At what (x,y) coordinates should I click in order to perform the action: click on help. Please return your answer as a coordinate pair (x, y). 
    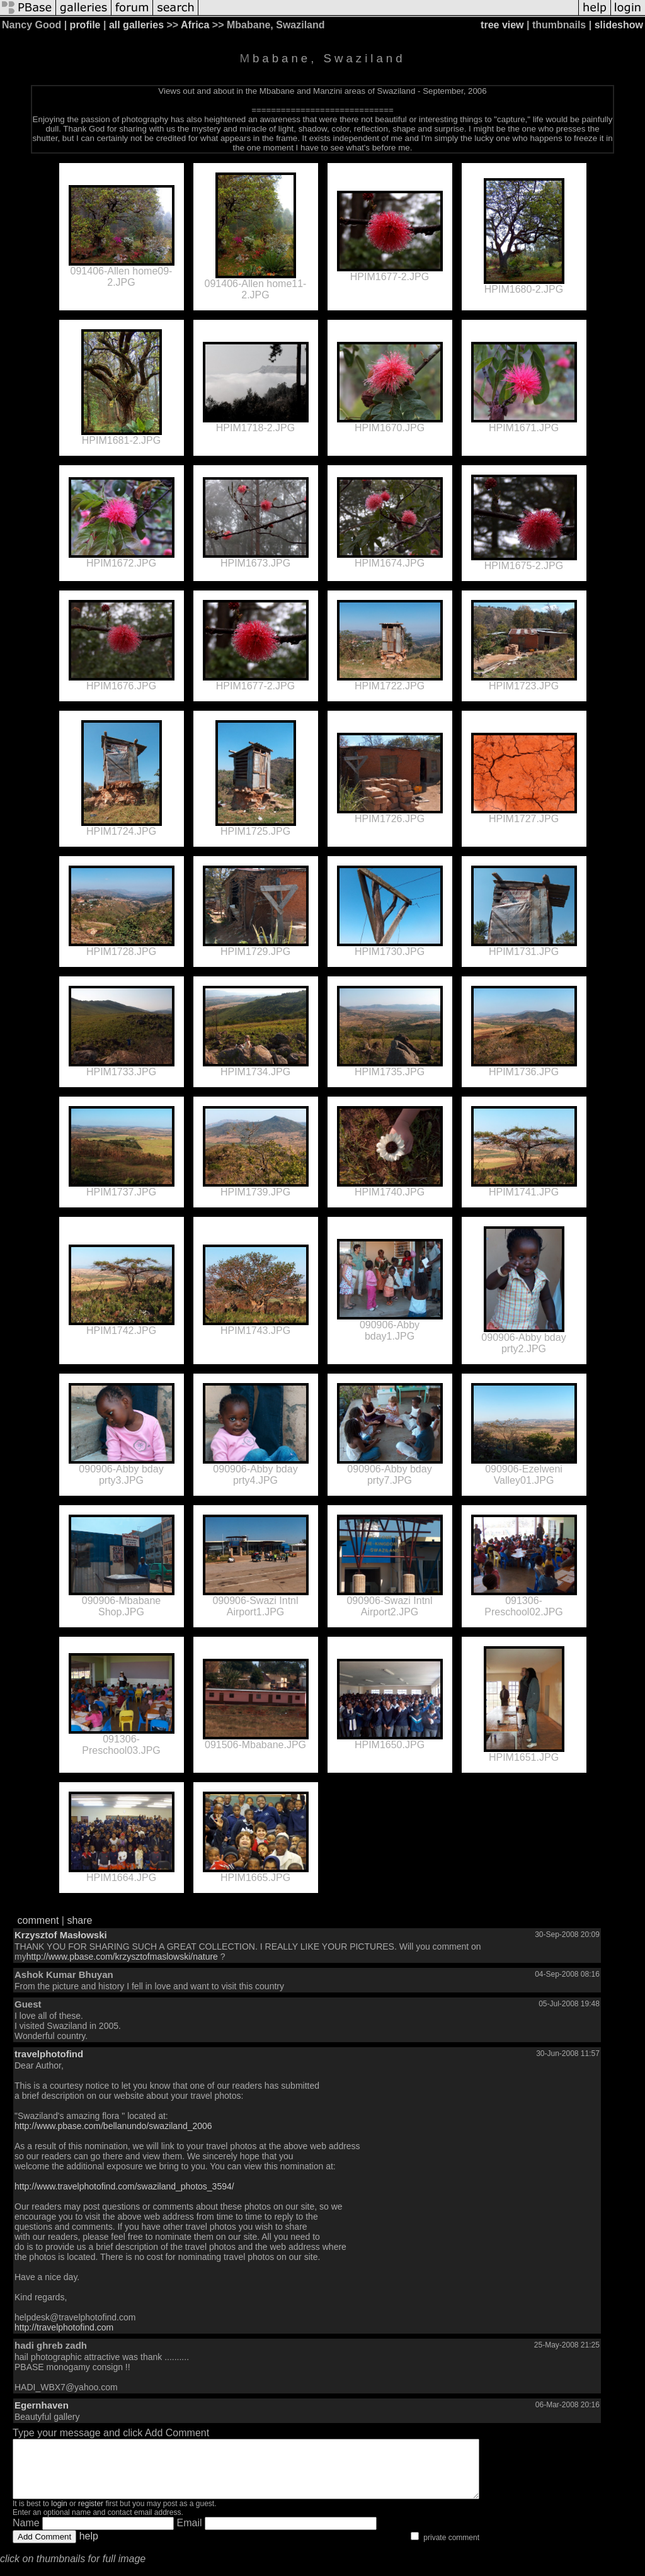
    Looking at the image, I should click on (88, 2547).